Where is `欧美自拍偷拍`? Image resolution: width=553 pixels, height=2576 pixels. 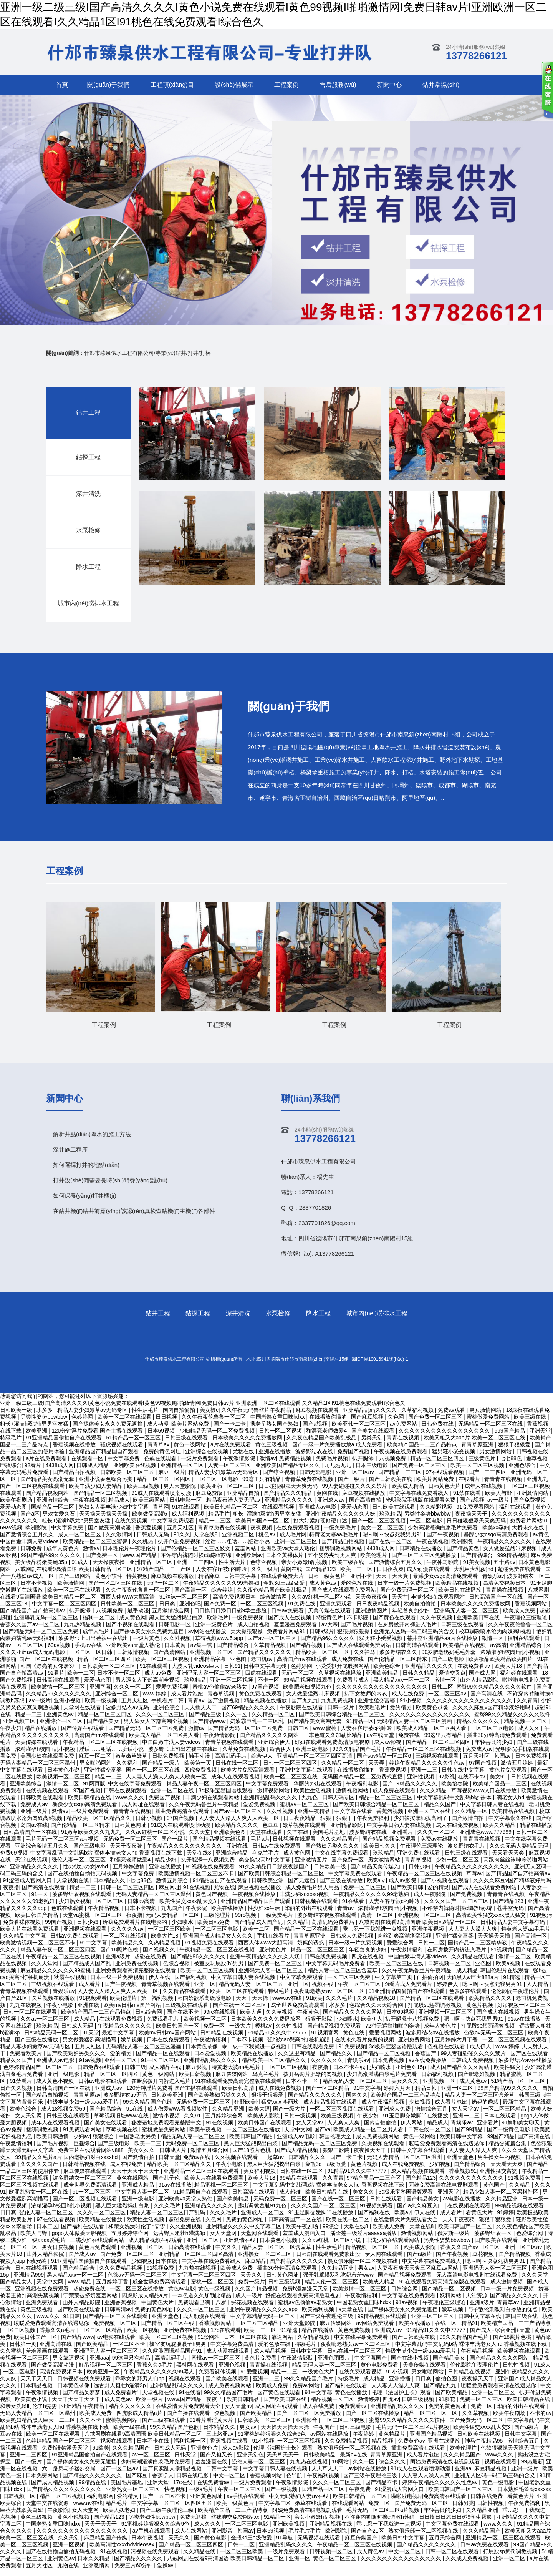 欧美自拍偷拍 is located at coordinates (420, 1610).